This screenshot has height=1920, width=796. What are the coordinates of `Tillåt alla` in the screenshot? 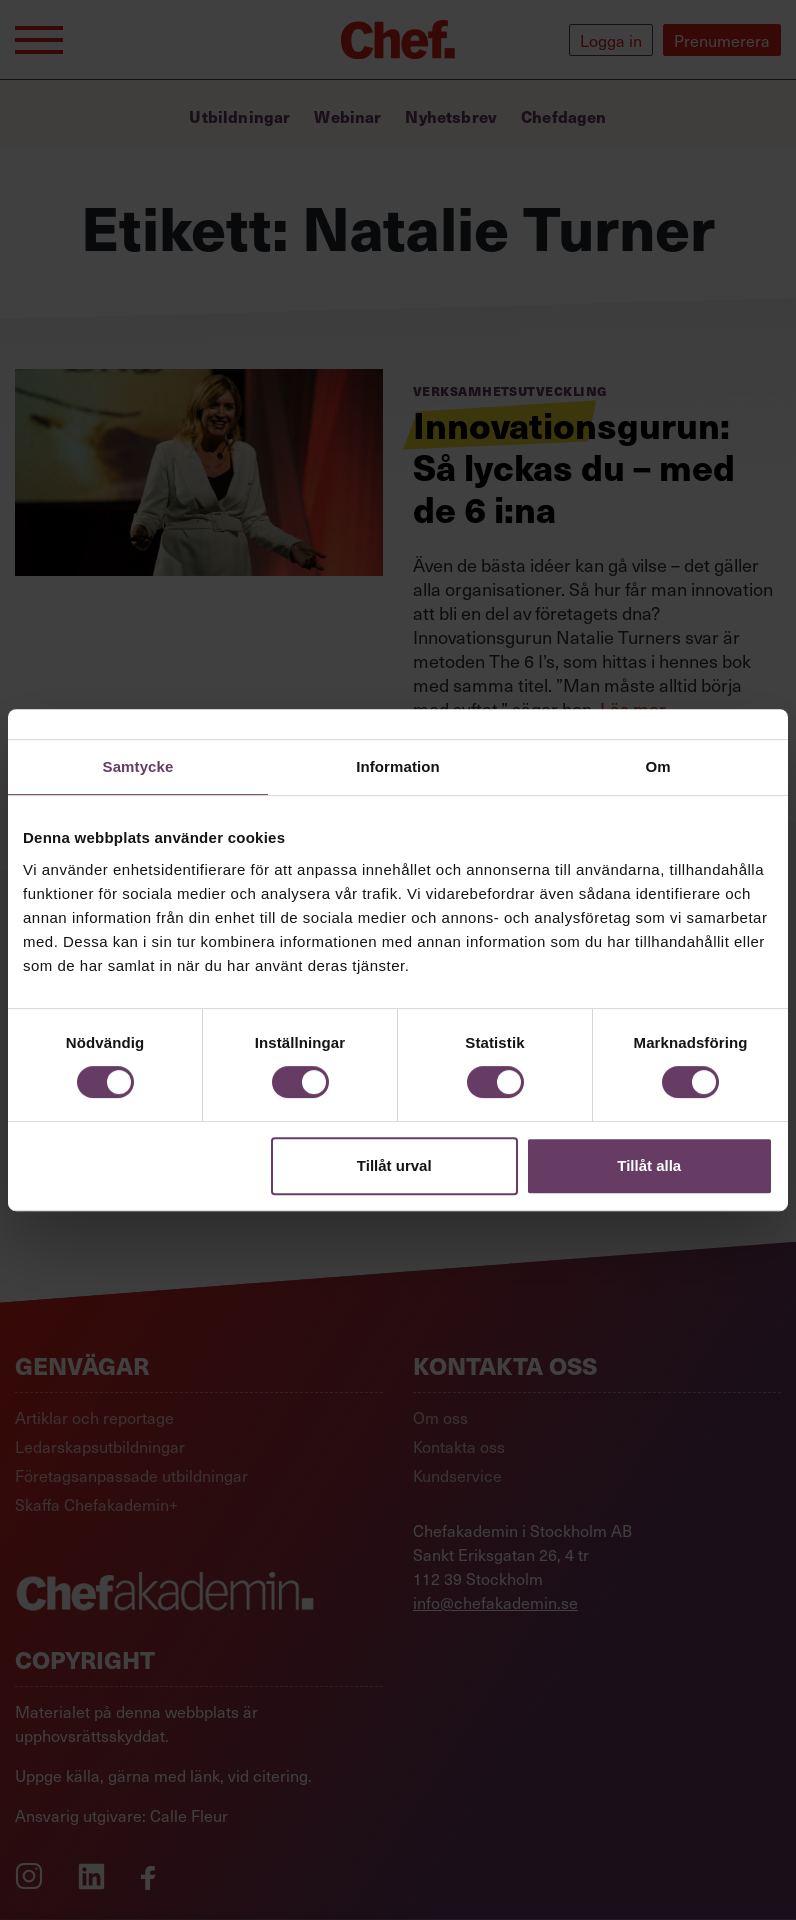 It's located at (649, 1165).